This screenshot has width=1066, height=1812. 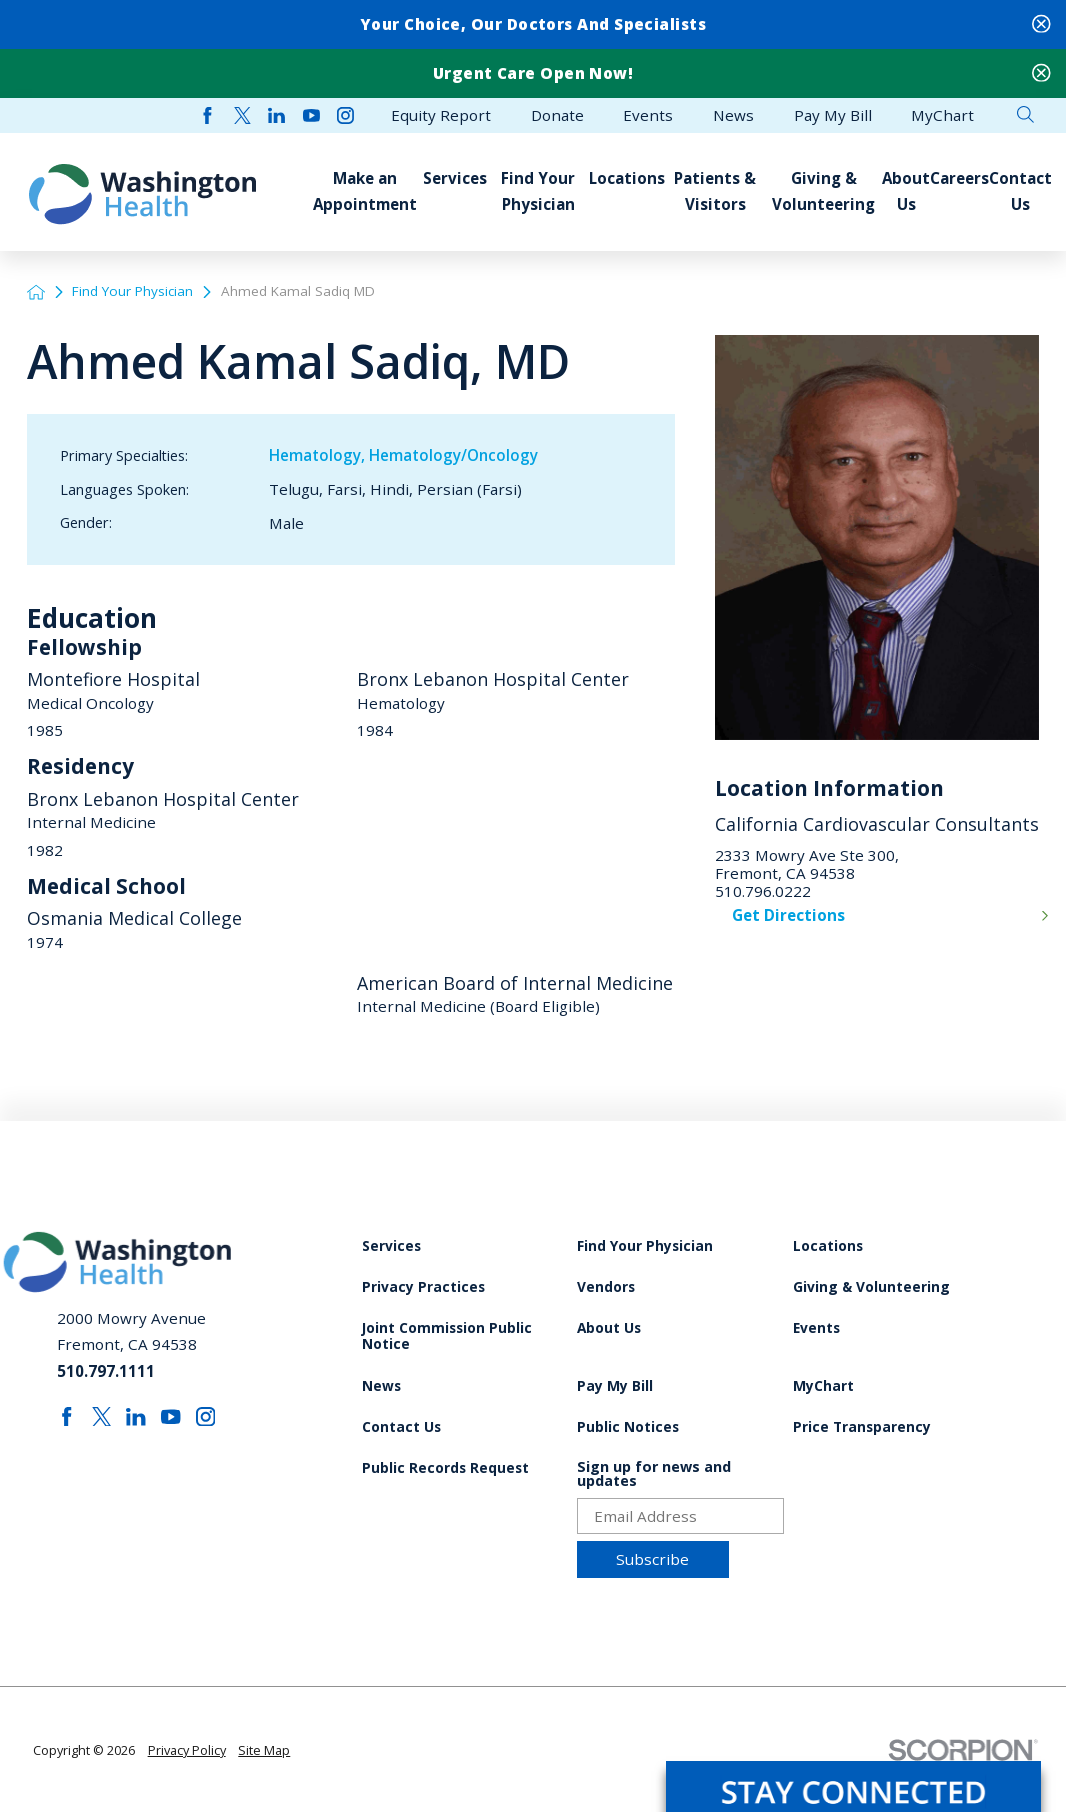 I want to click on Get Directions [get directions to this location], so click(x=788, y=915).